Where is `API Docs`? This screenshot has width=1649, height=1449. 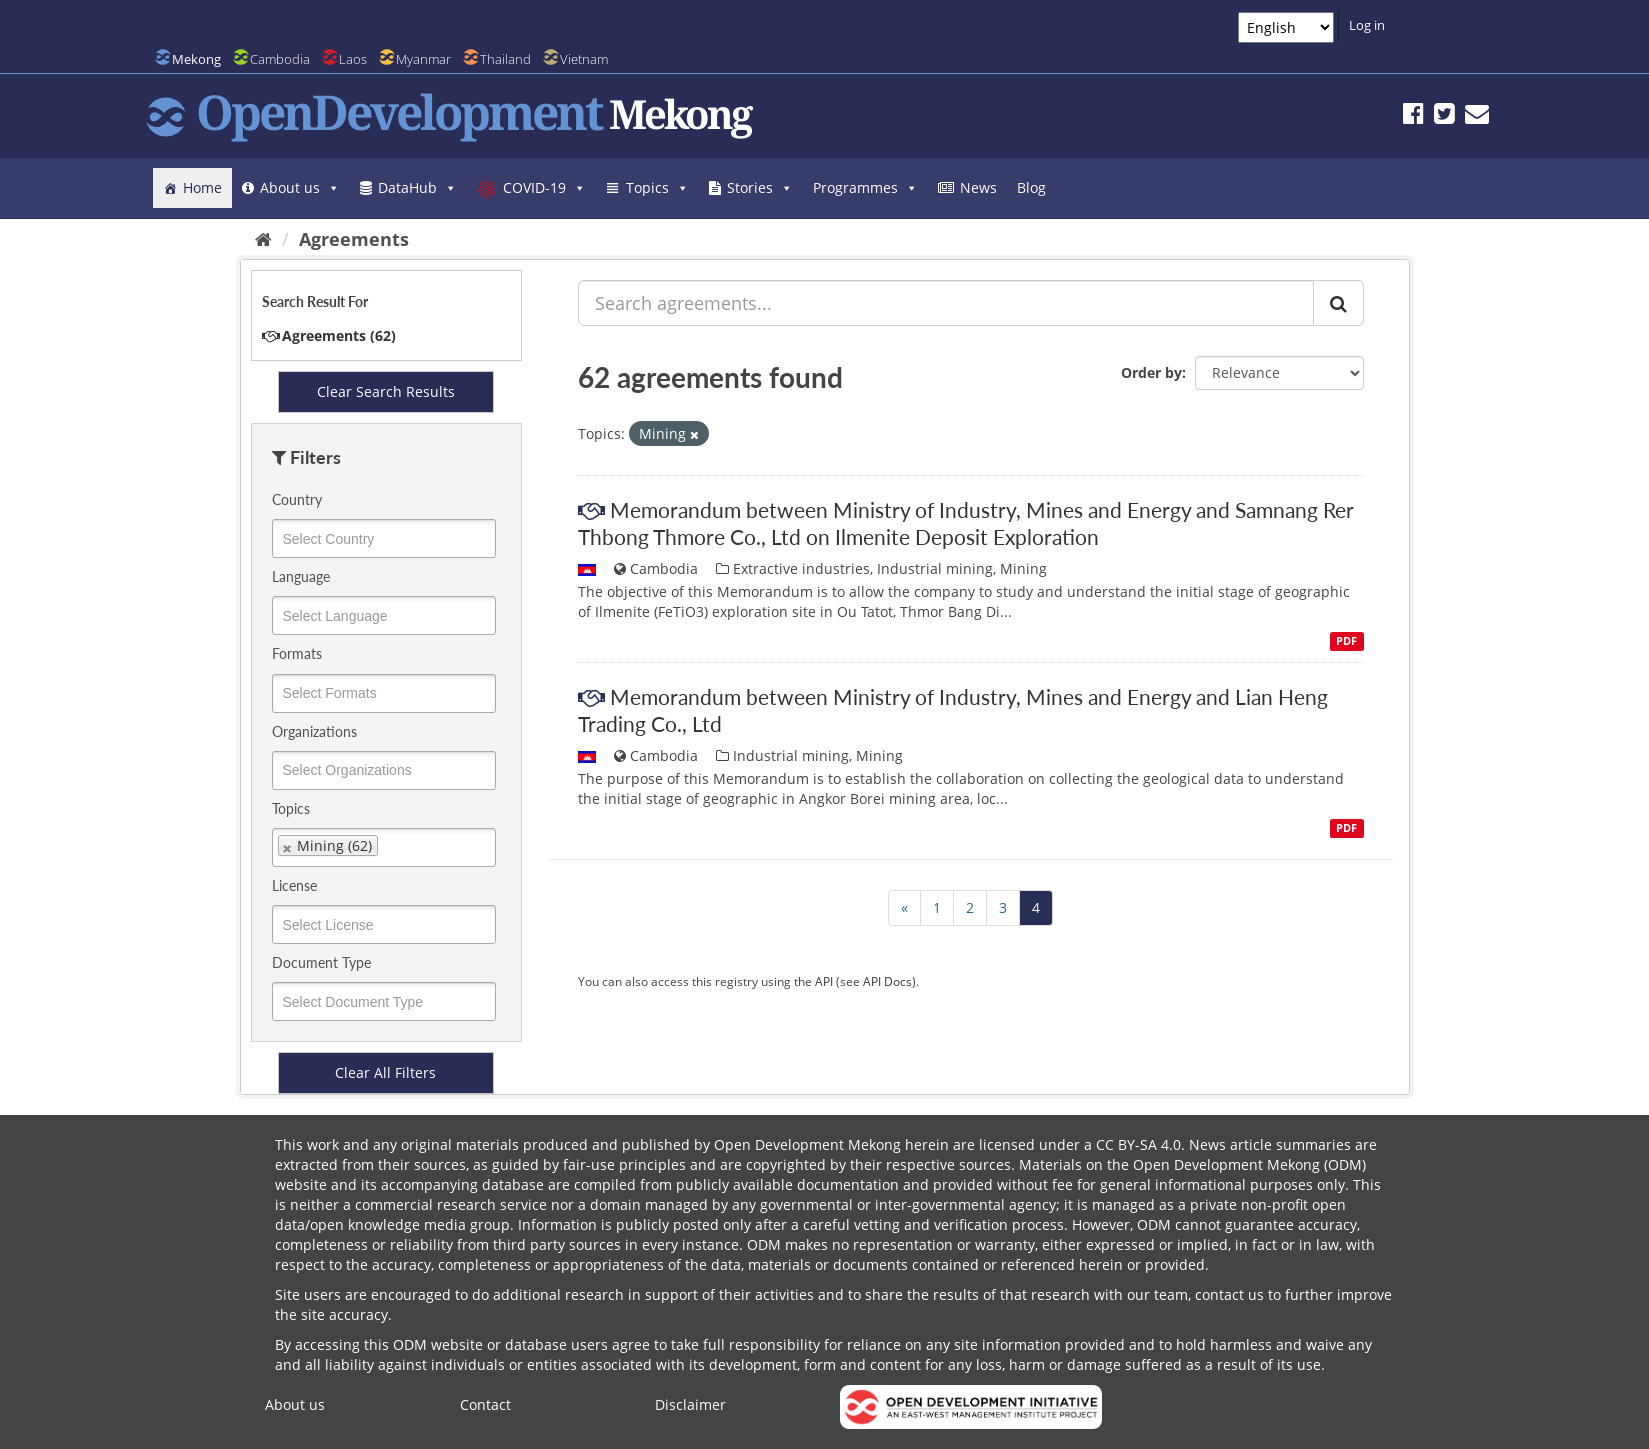 API Docs is located at coordinates (887, 981).